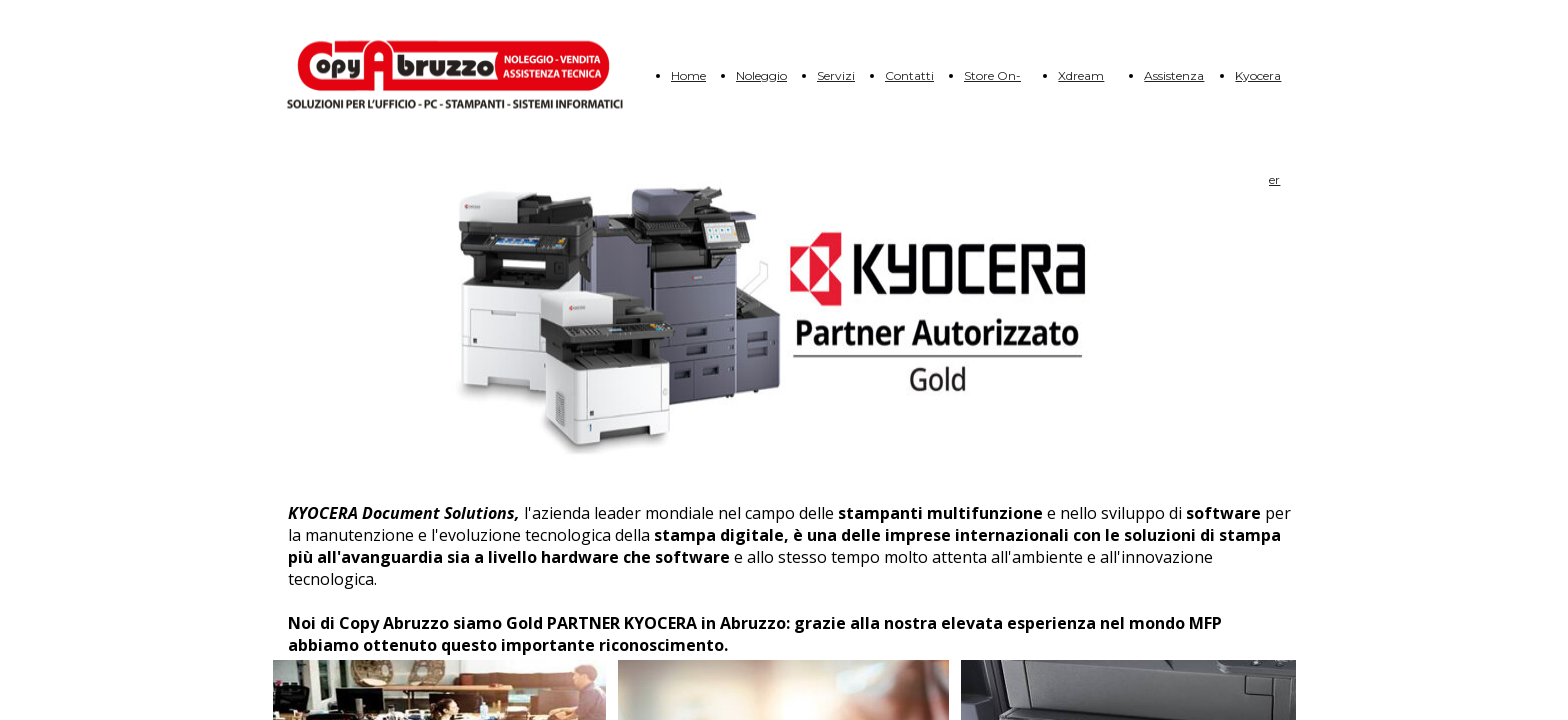  What do you see at coordinates (761, 75) in the screenshot?
I see `Noleggio` at bounding box center [761, 75].